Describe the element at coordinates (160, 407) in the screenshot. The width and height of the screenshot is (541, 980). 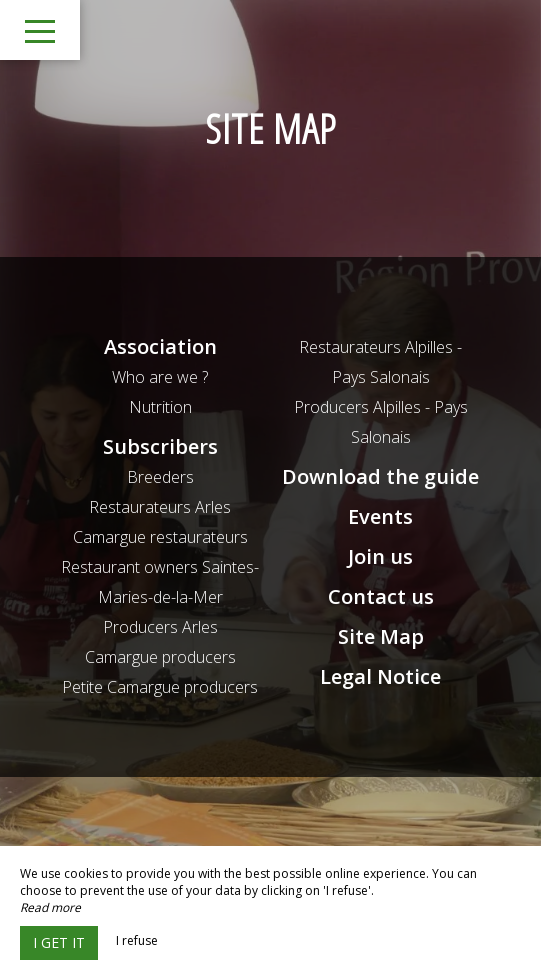
I see `Nutrition` at that location.